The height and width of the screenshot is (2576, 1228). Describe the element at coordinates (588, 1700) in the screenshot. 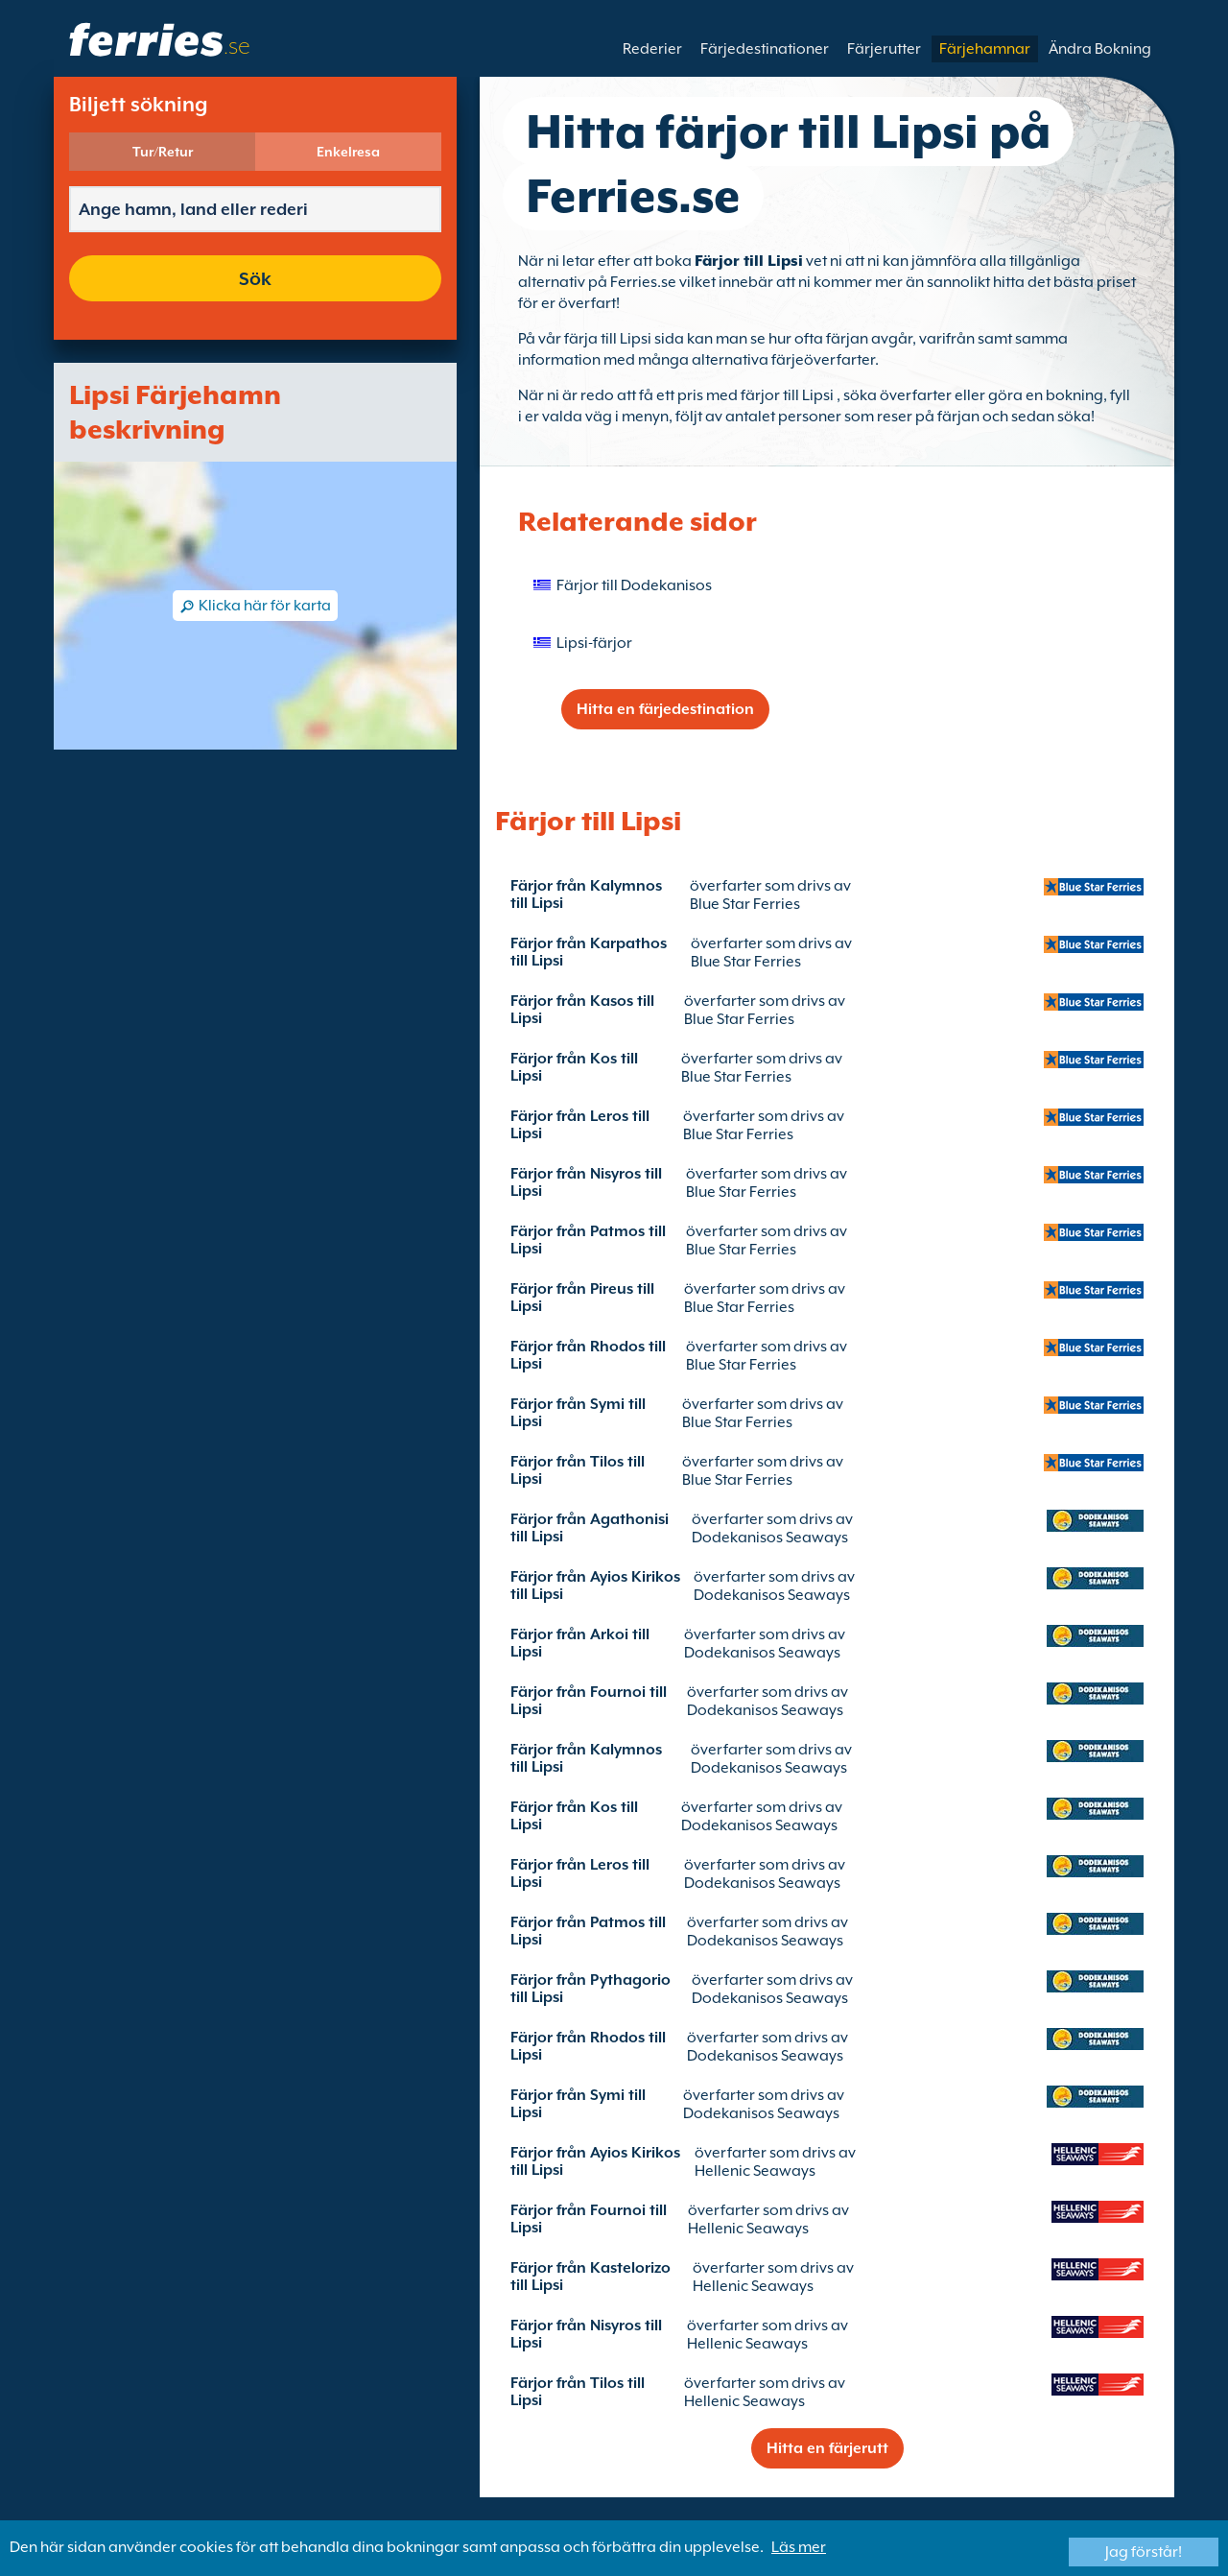

I see `Färjor från Fournoi till Lipsi` at that location.